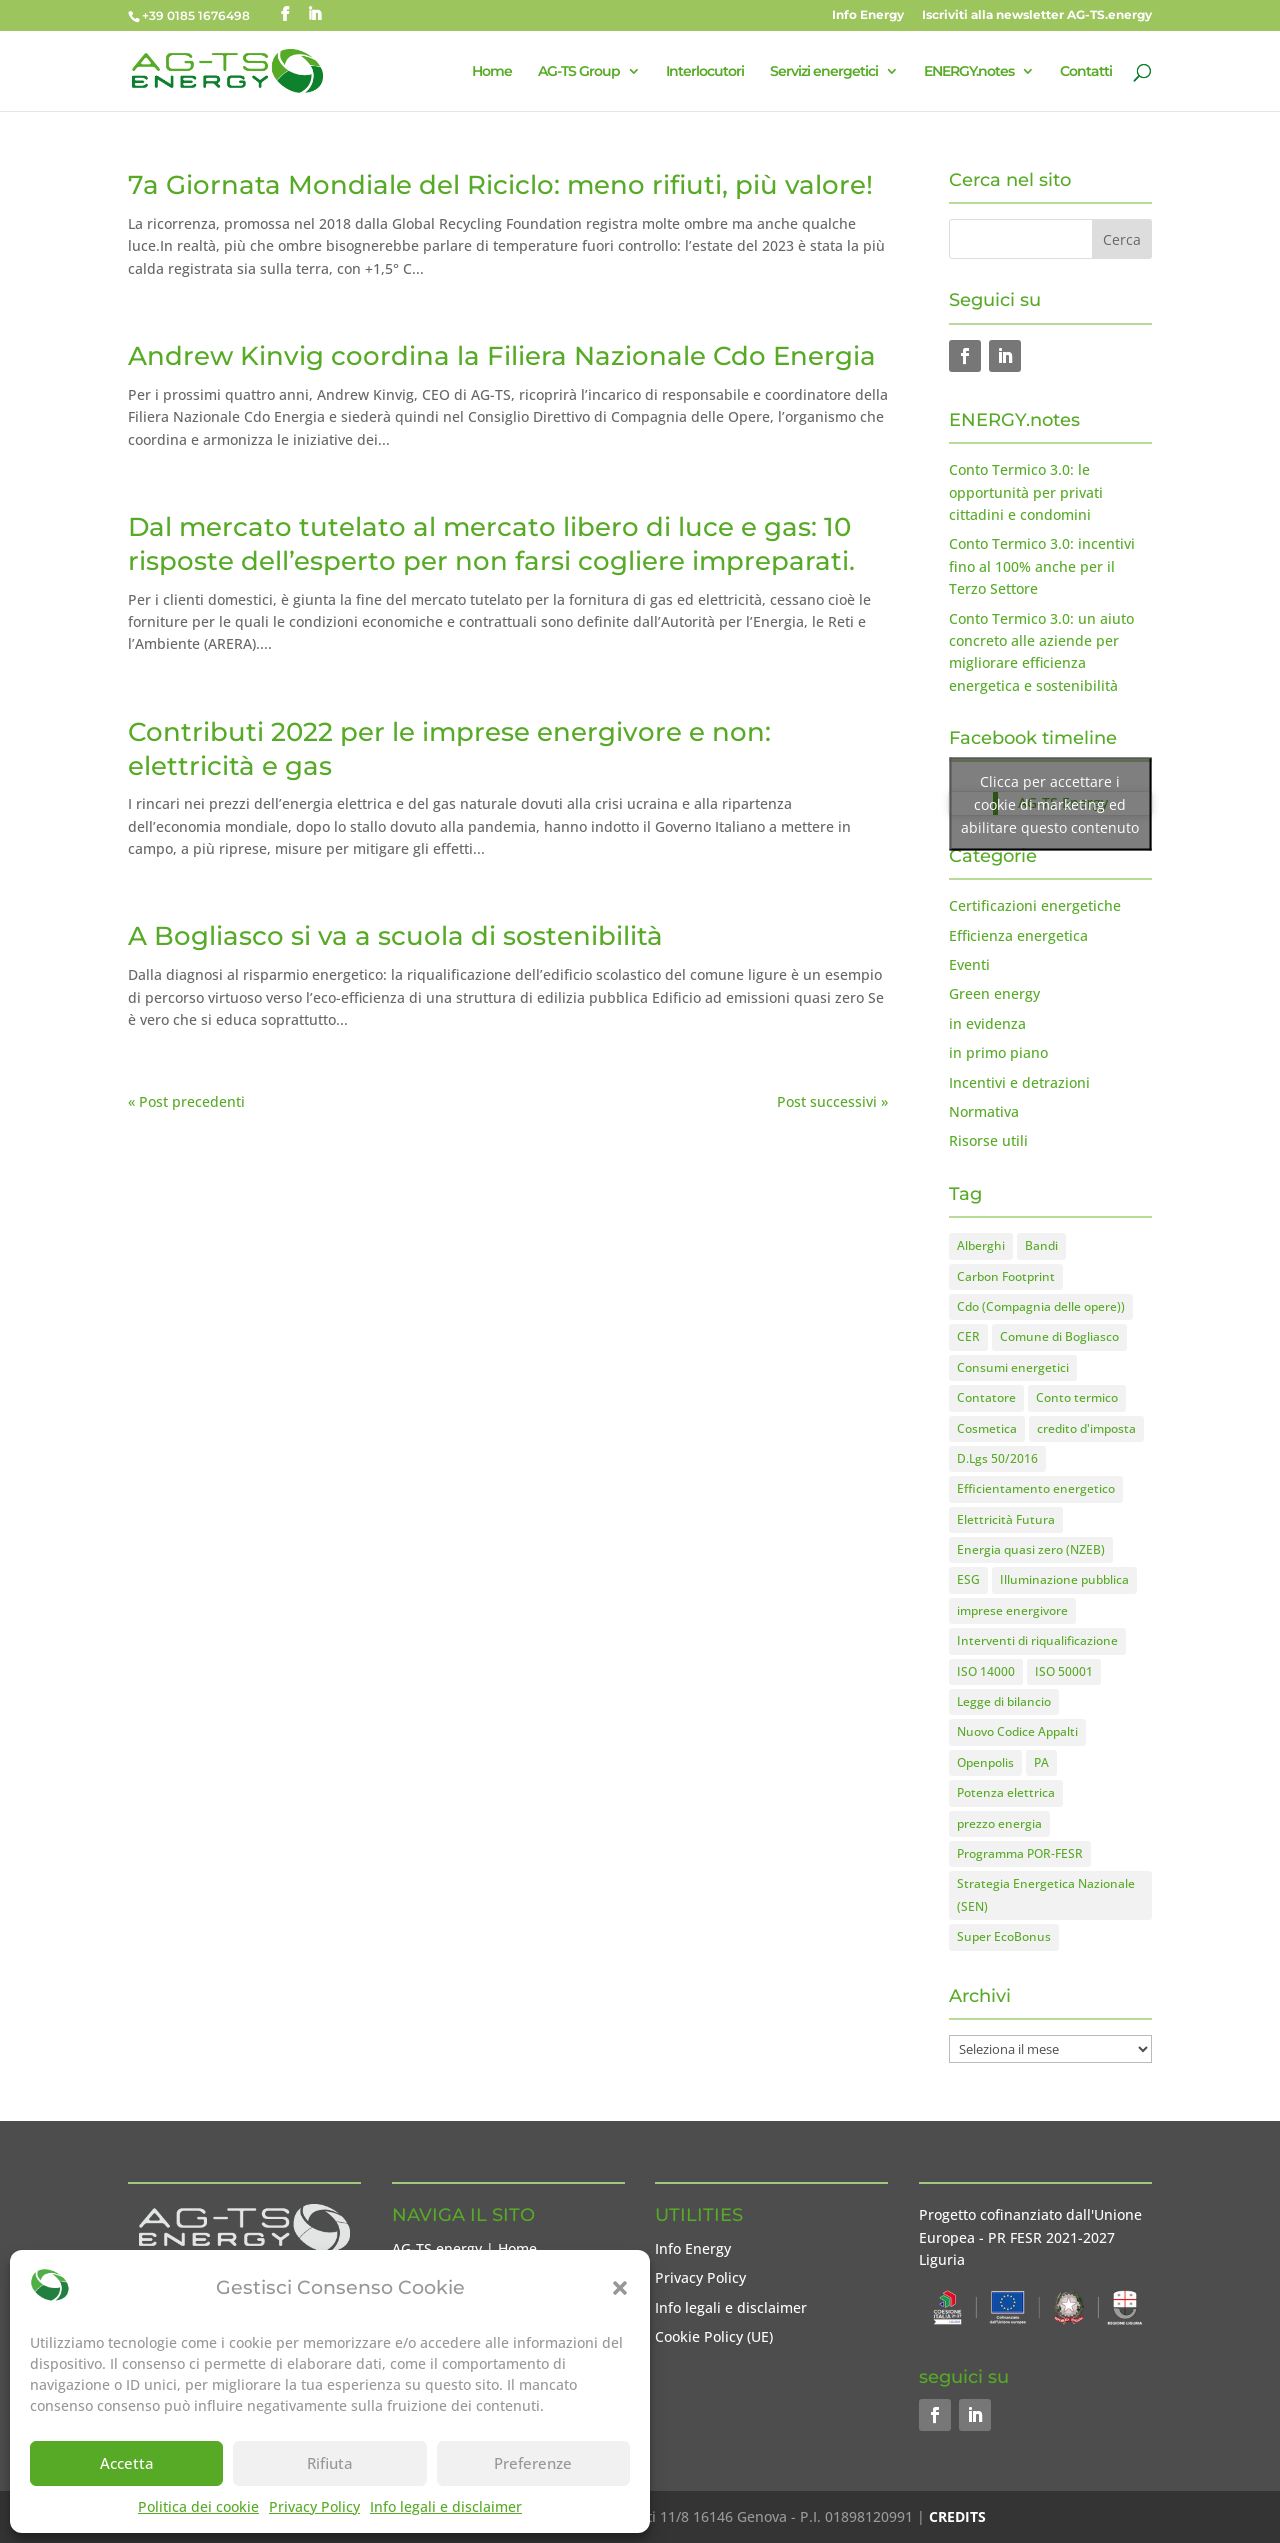  What do you see at coordinates (1035, 905) in the screenshot?
I see `Certificazioni energetiche` at bounding box center [1035, 905].